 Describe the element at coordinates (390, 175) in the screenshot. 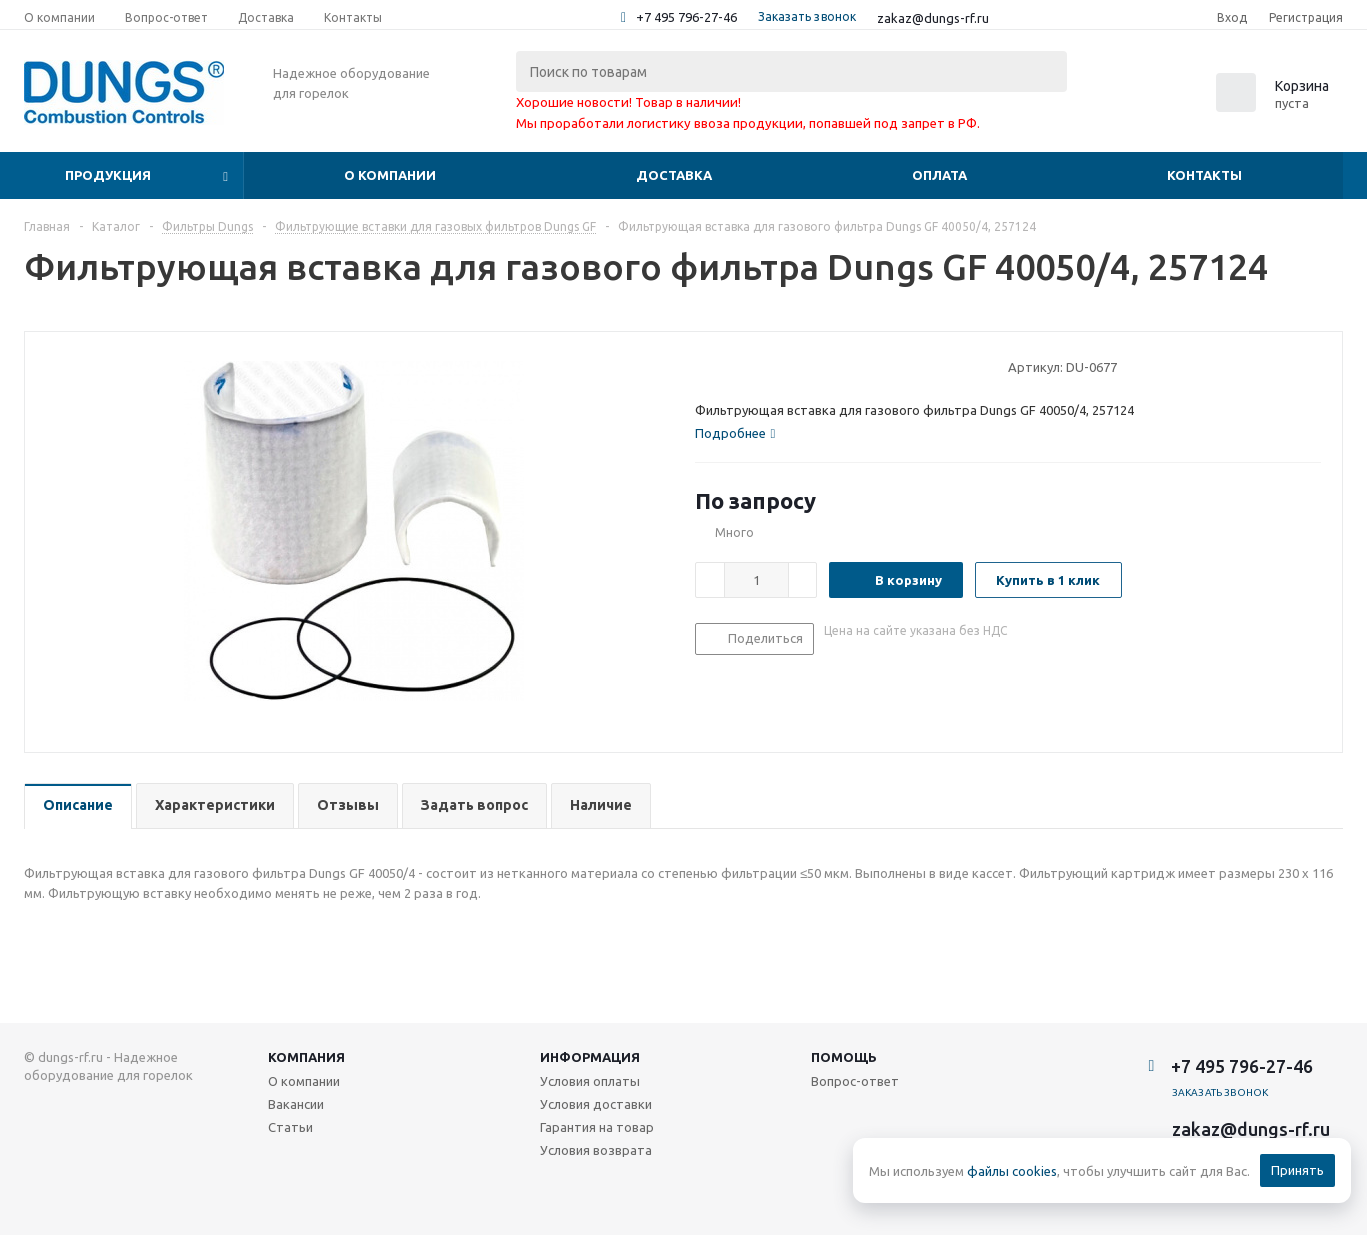

I see `О компании` at that location.